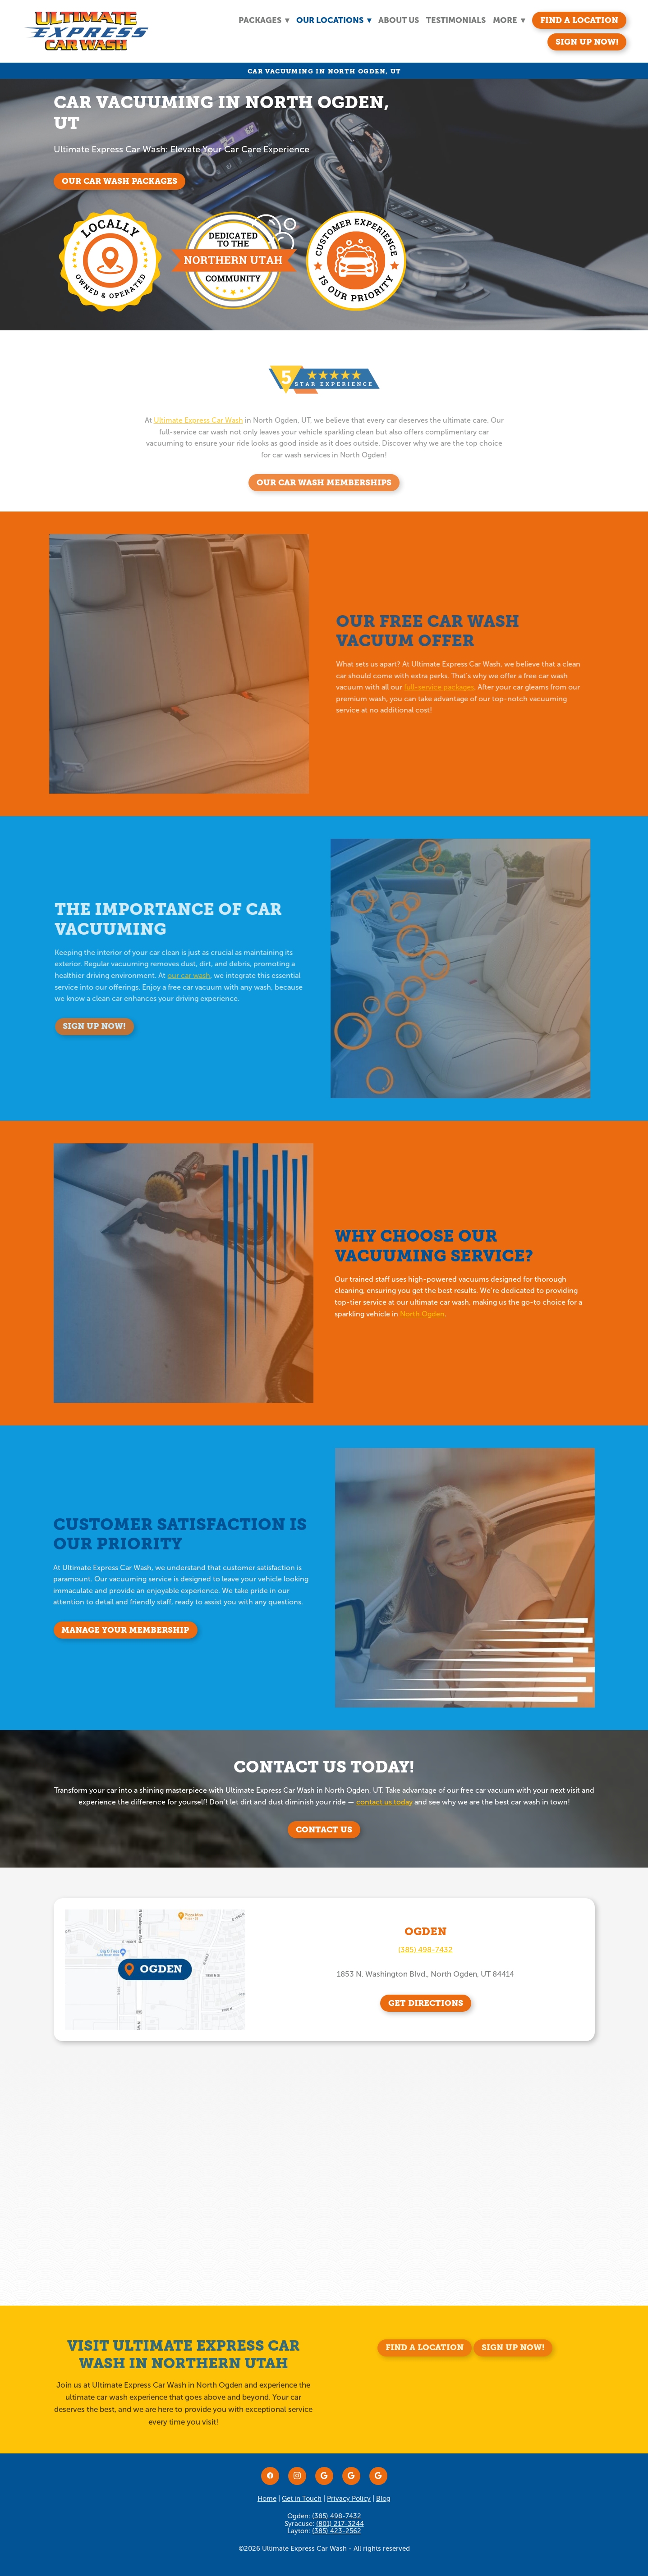 This screenshot has height=2576, width=648. Describe the element at coordinates (324, 2476) in the screenshot. I see `[google]` at that location.